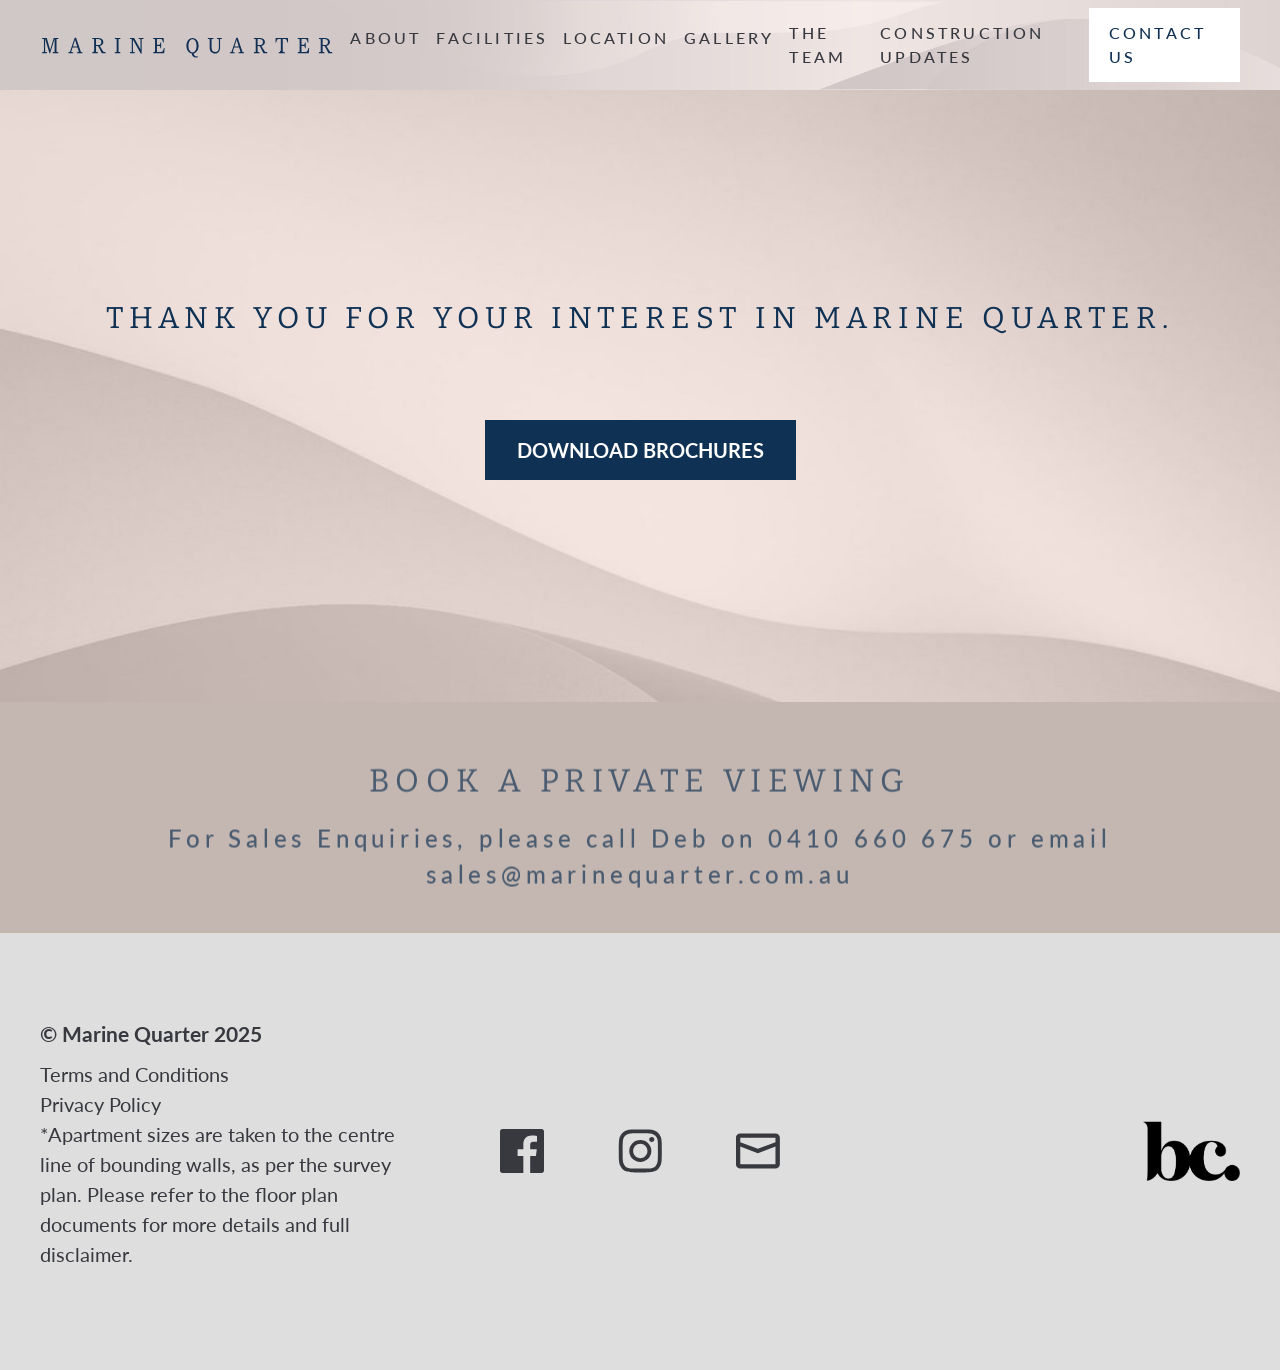 This screenshot has height=1370, width=1280. Describe the element at coordinates (134, 1074) in the screenshot. I see `Terms and Conditions` at that location.